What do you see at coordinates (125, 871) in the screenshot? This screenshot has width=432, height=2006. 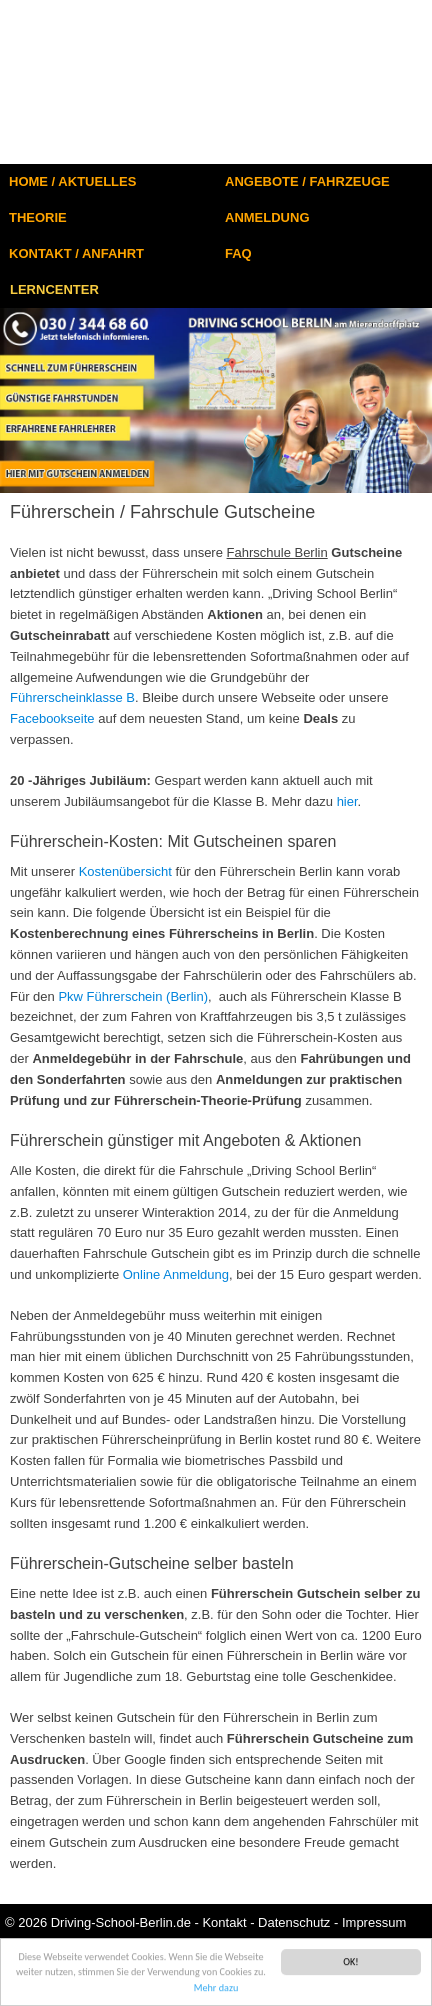 I see `Kostenübersicht` at bounding box center [125, 871].